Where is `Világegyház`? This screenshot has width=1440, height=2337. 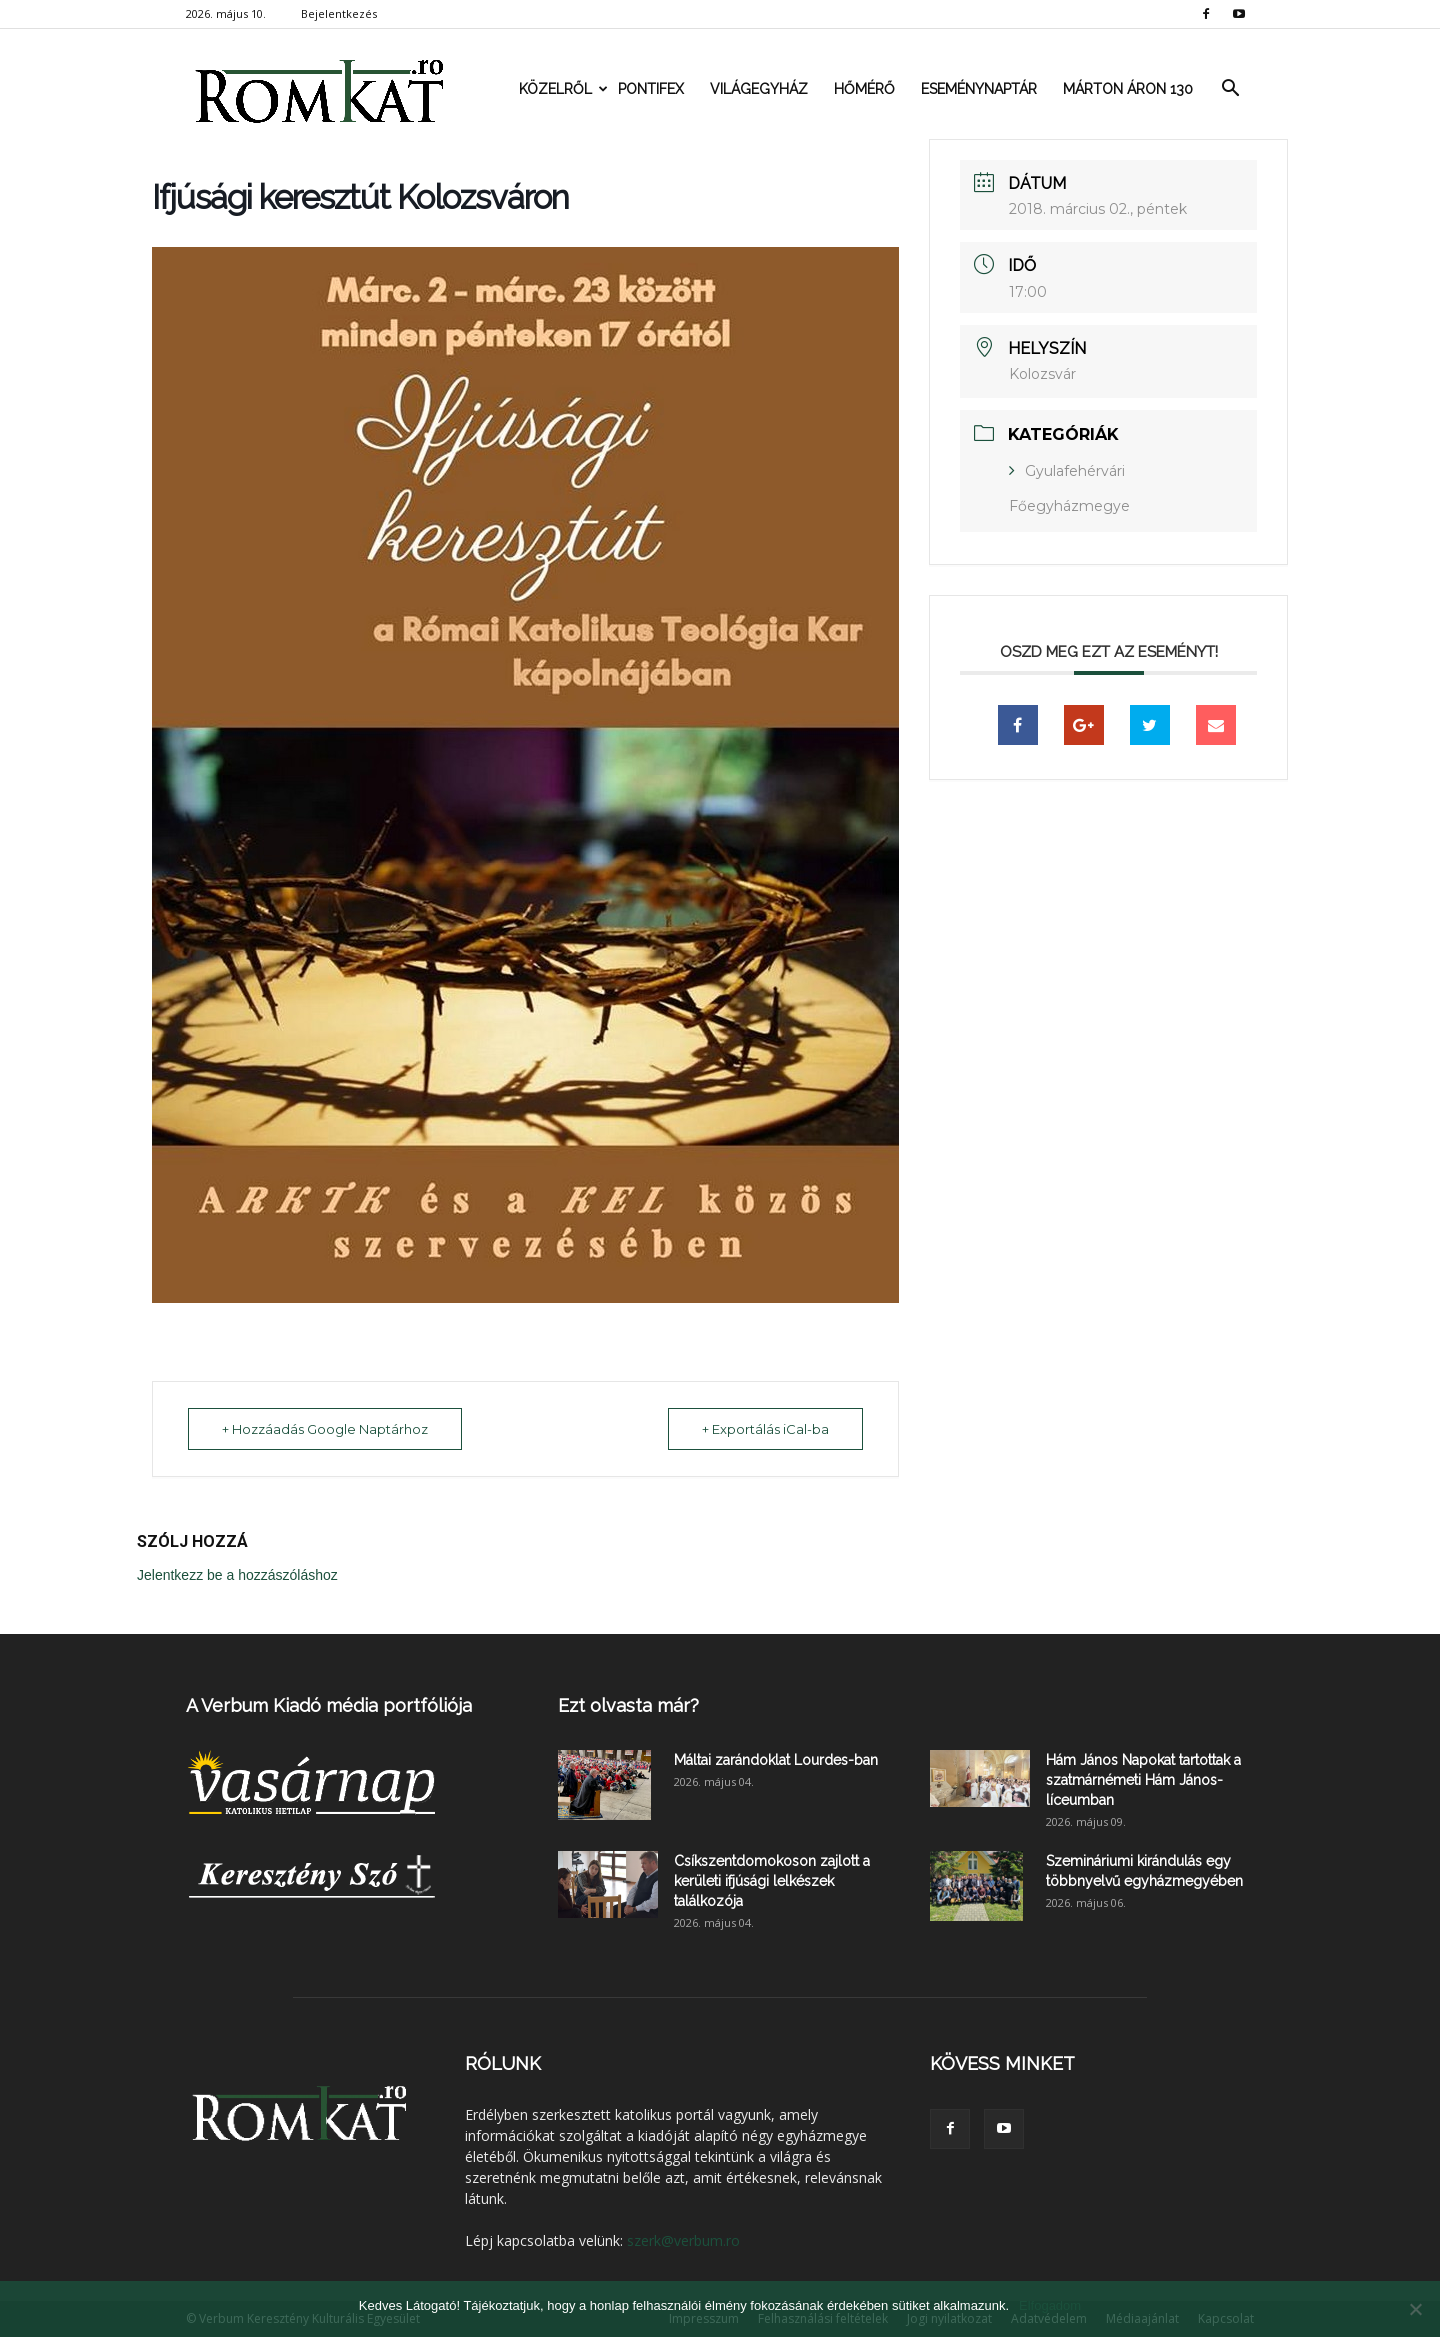 Világegyház is located at coordinates (759, 89).